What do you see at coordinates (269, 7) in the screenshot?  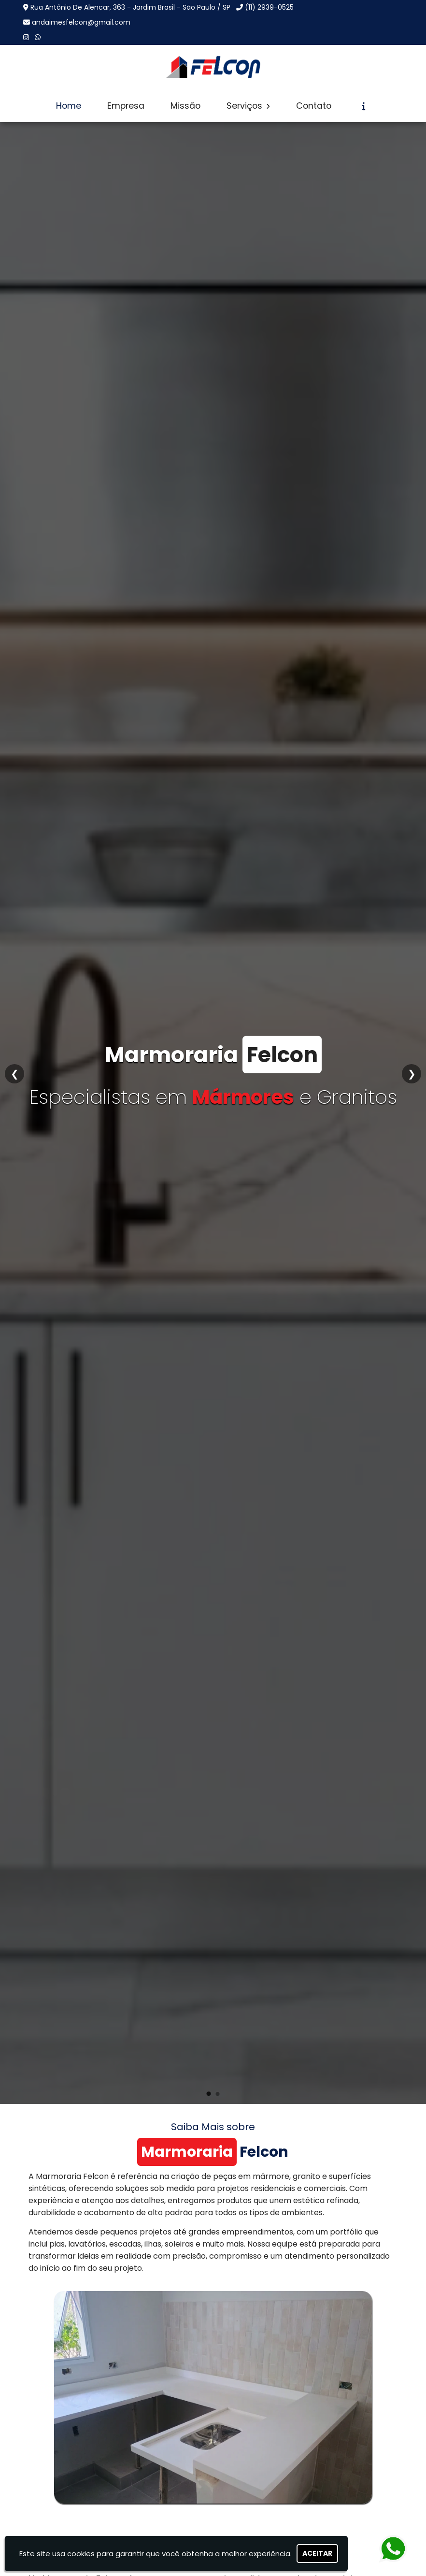 I see `(11) 2939-0525` at bounding box center [269, 7].